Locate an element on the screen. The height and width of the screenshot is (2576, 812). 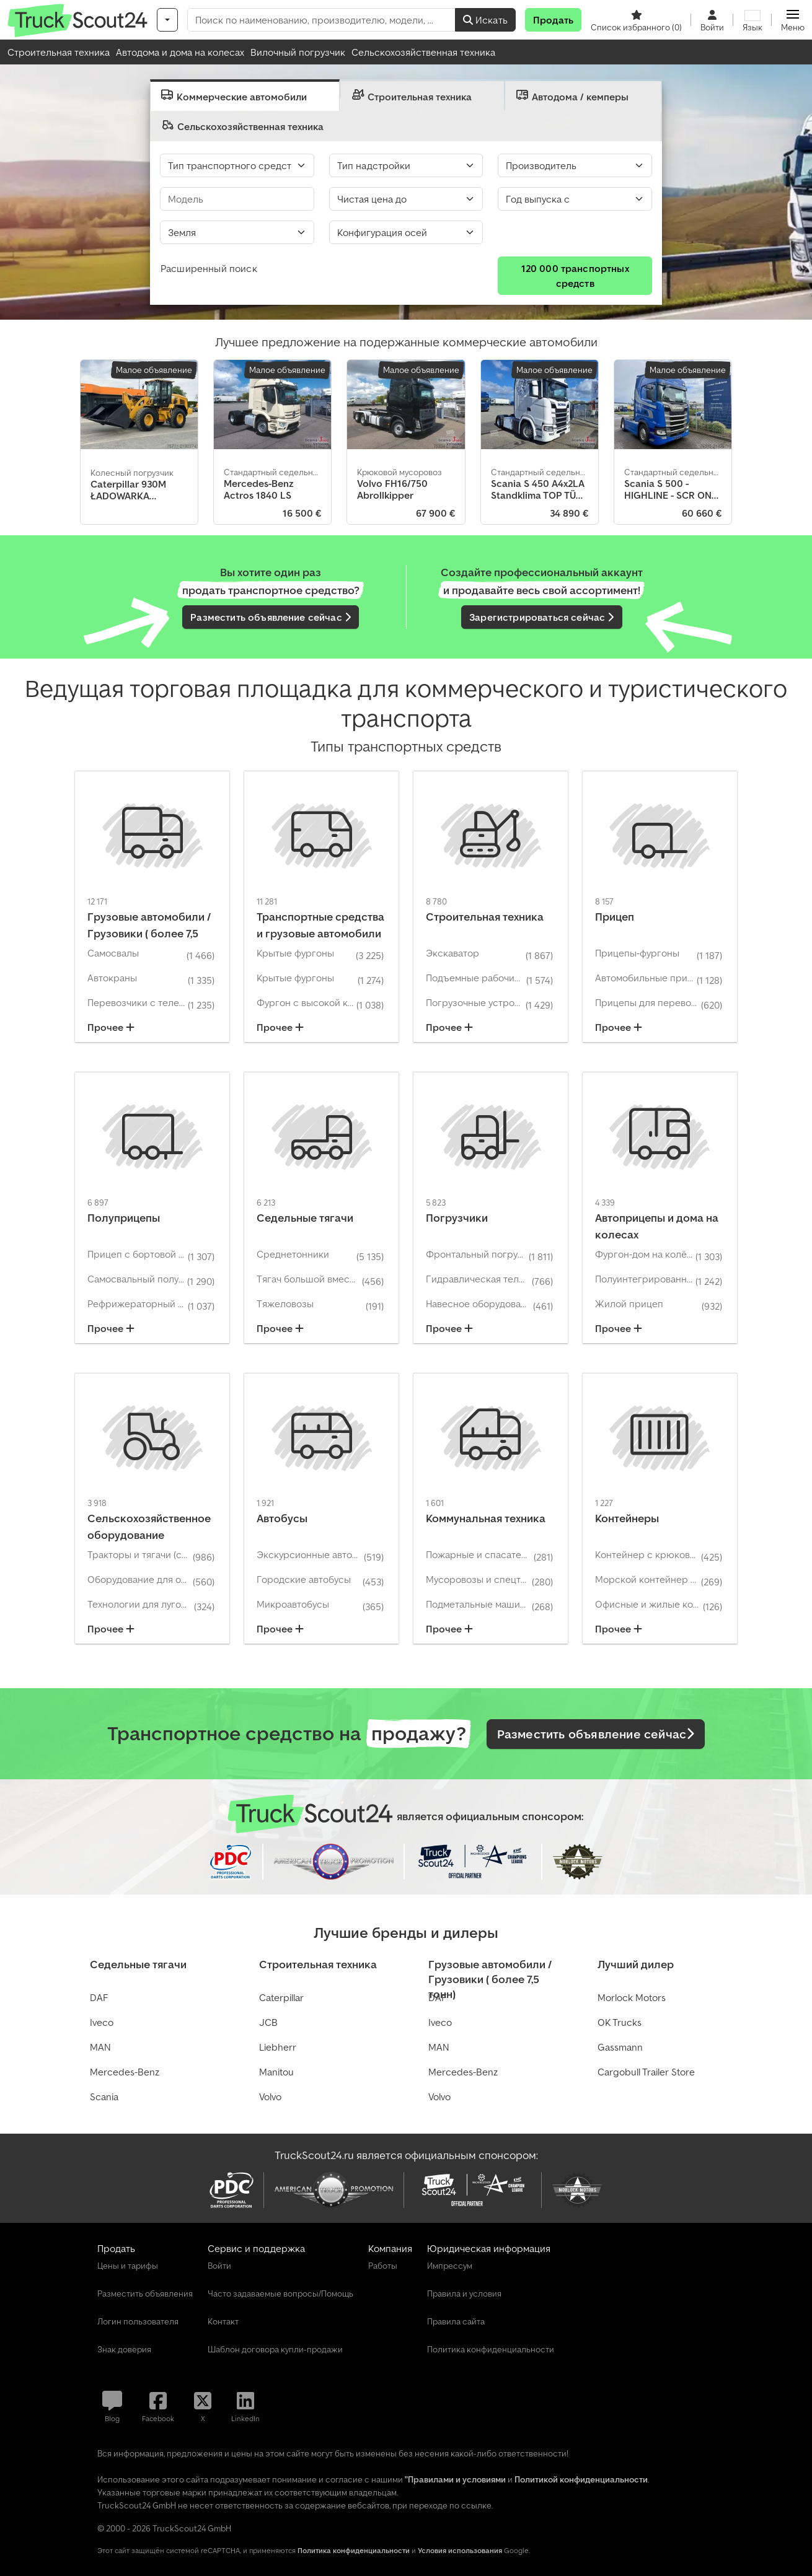
[Год выпуска с] is located at coordinates (575, 199).